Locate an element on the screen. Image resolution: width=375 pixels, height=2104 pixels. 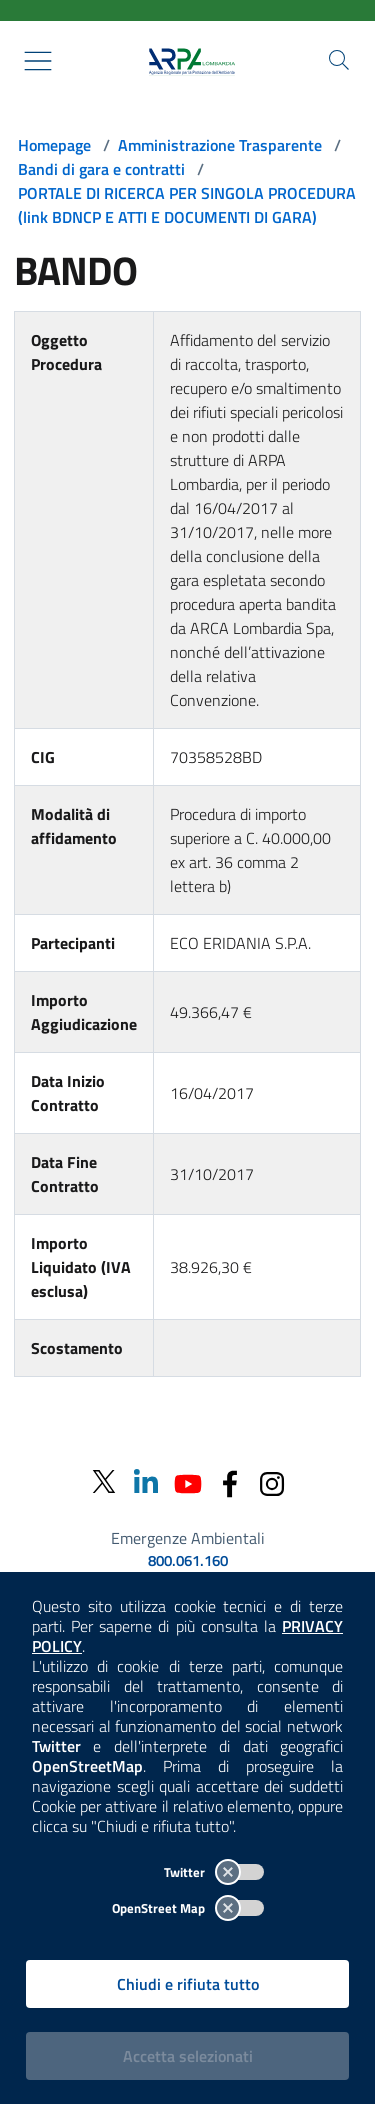
Chiudi e rifiuta tutto [Rifiuta tutti i cookies e chiudi] is located at coordinates (188, 1984).